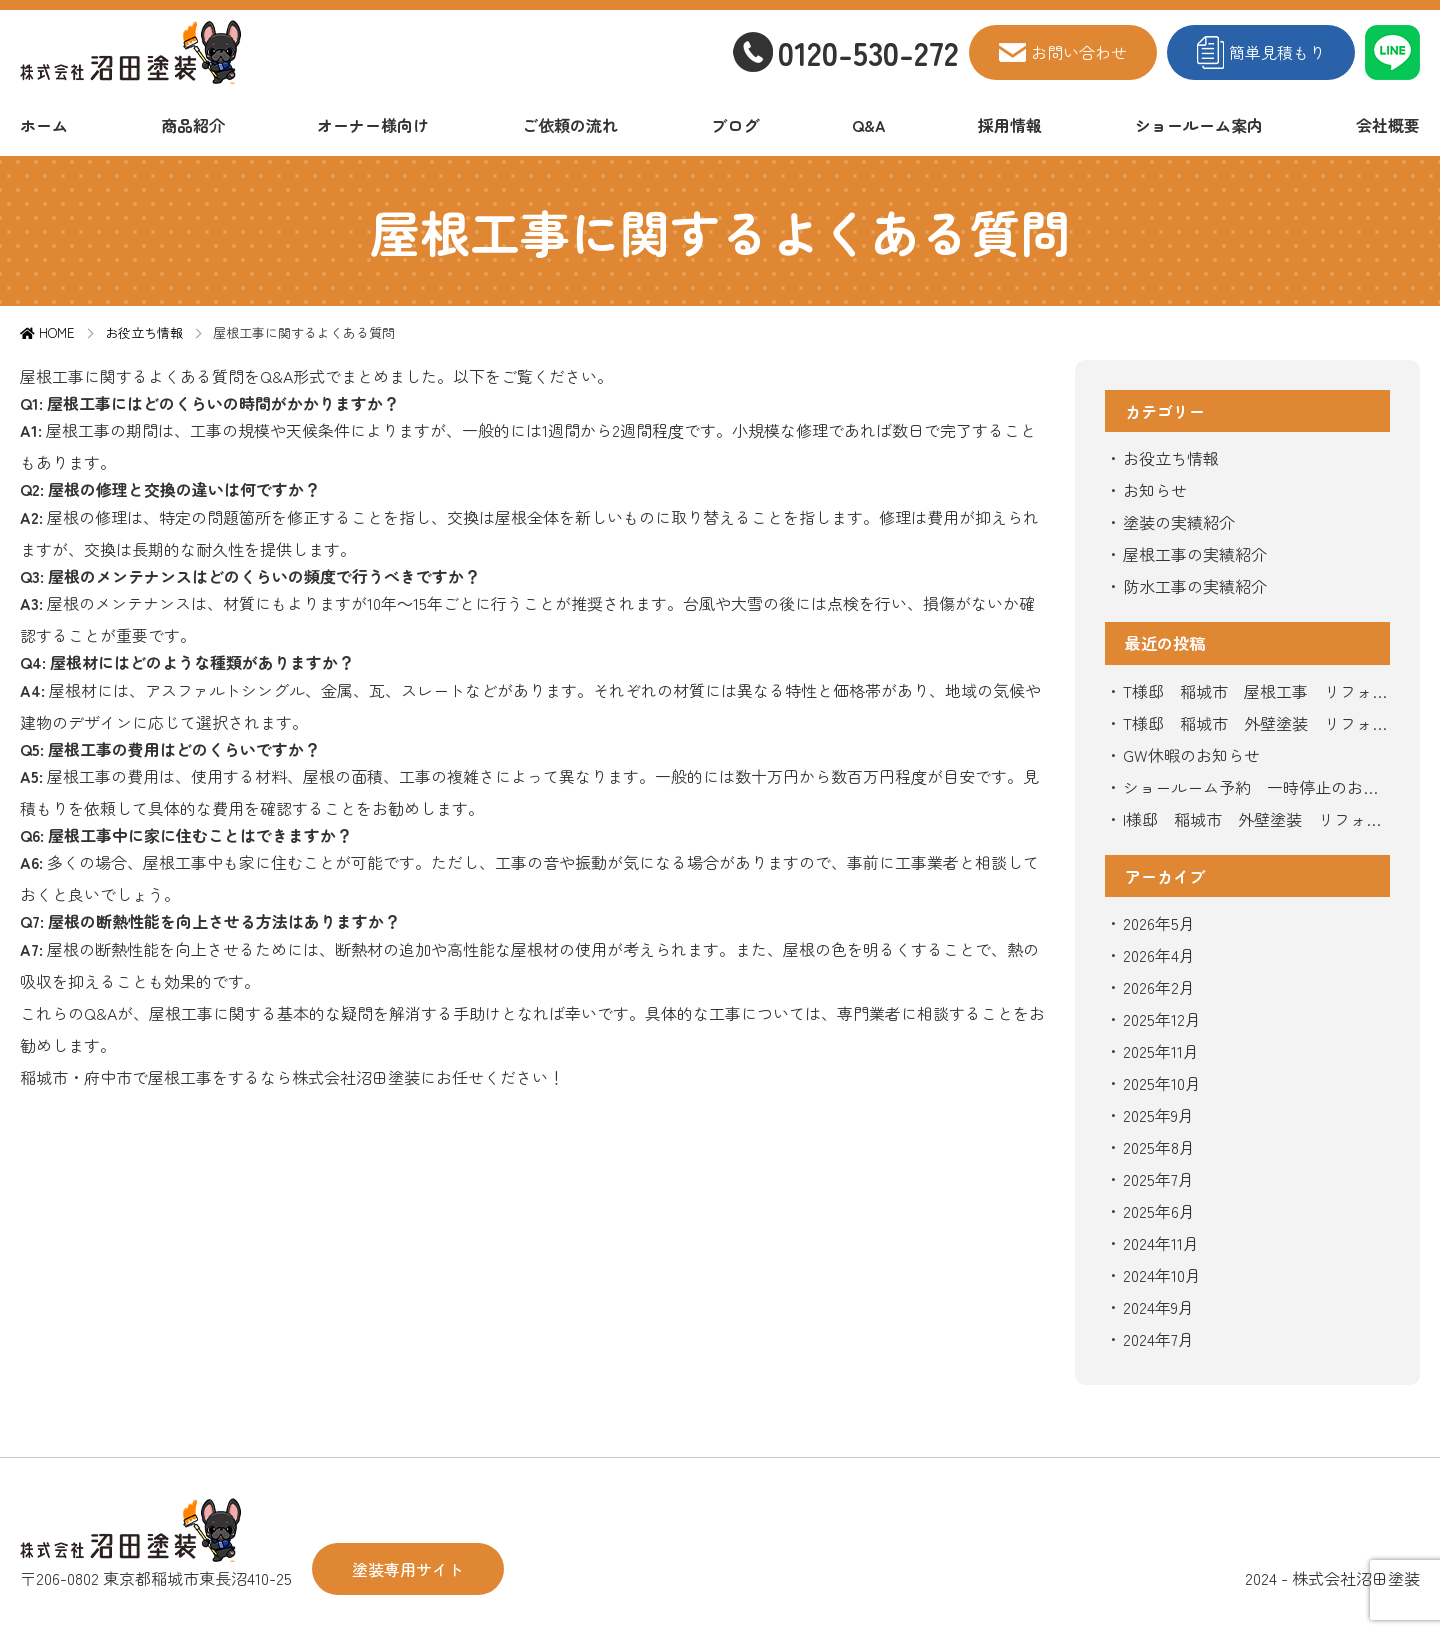 This screenshot has height=1634, width=1440. What do you see at coordinates (1159, 923) in the screenshot?
I see `2026年5月` at bounding box center [1159, 923].